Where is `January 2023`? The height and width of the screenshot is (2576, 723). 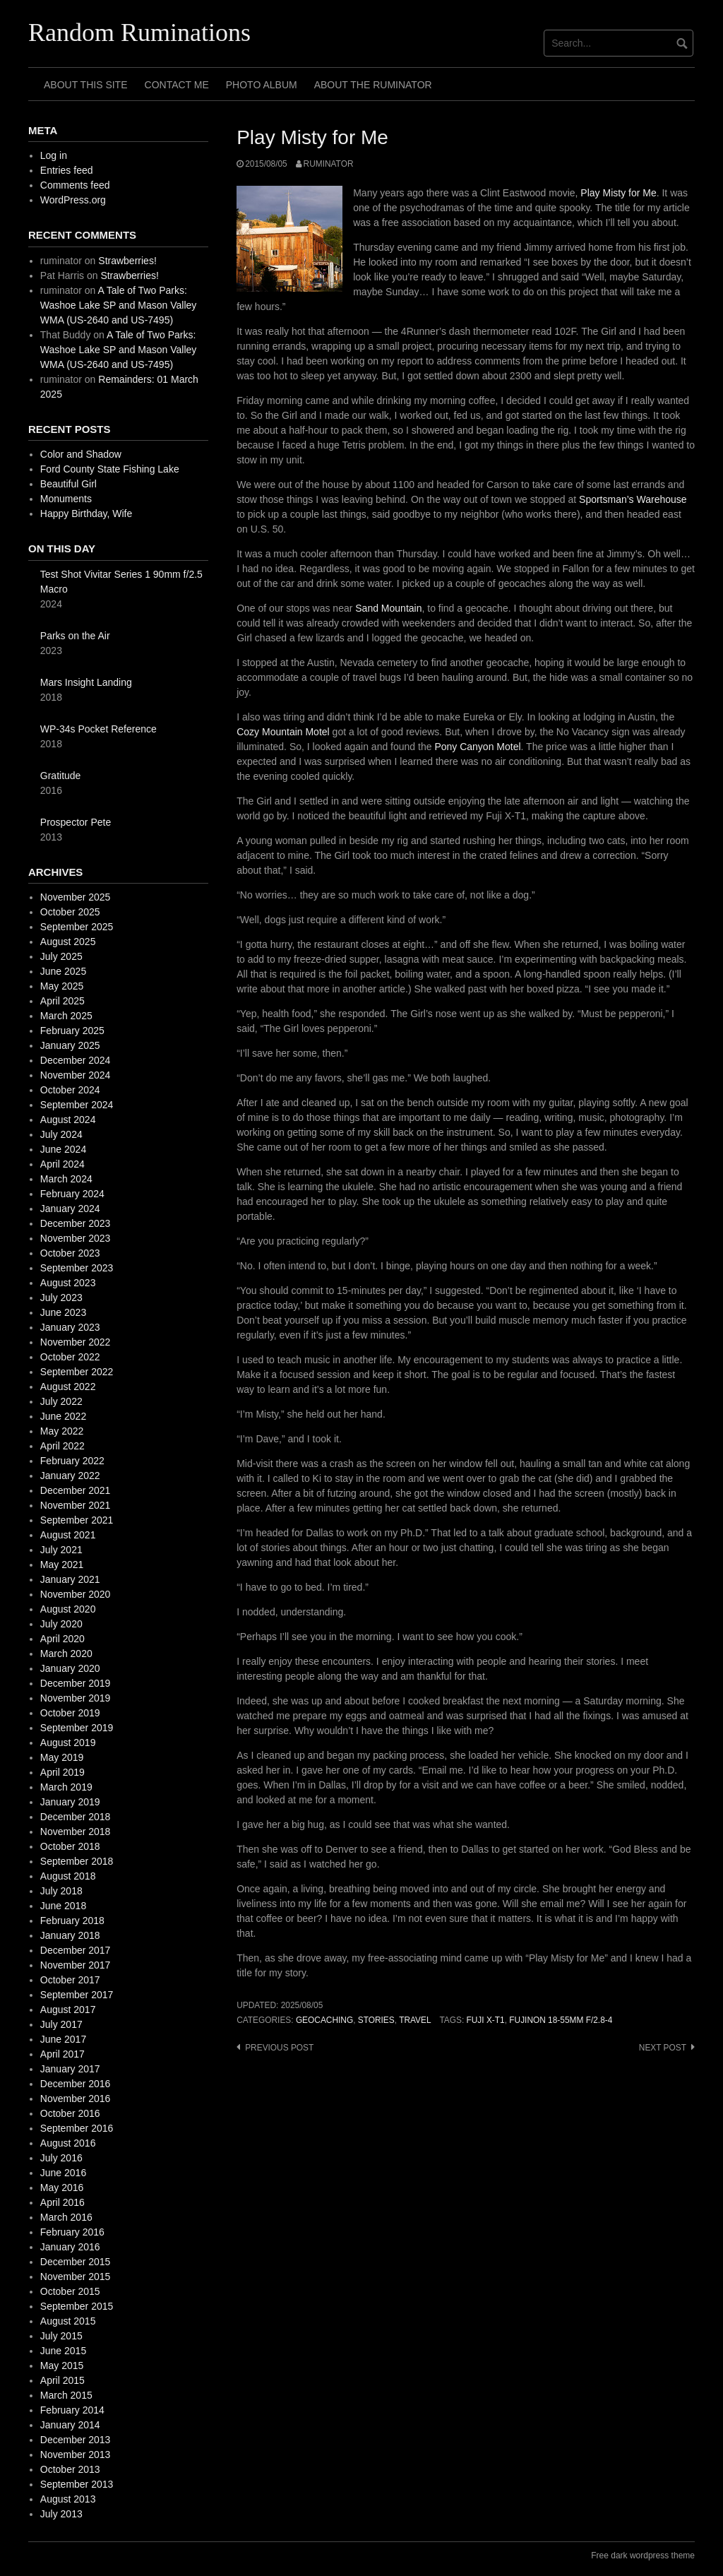
January 2023 is located at coordinates (70, 1327).